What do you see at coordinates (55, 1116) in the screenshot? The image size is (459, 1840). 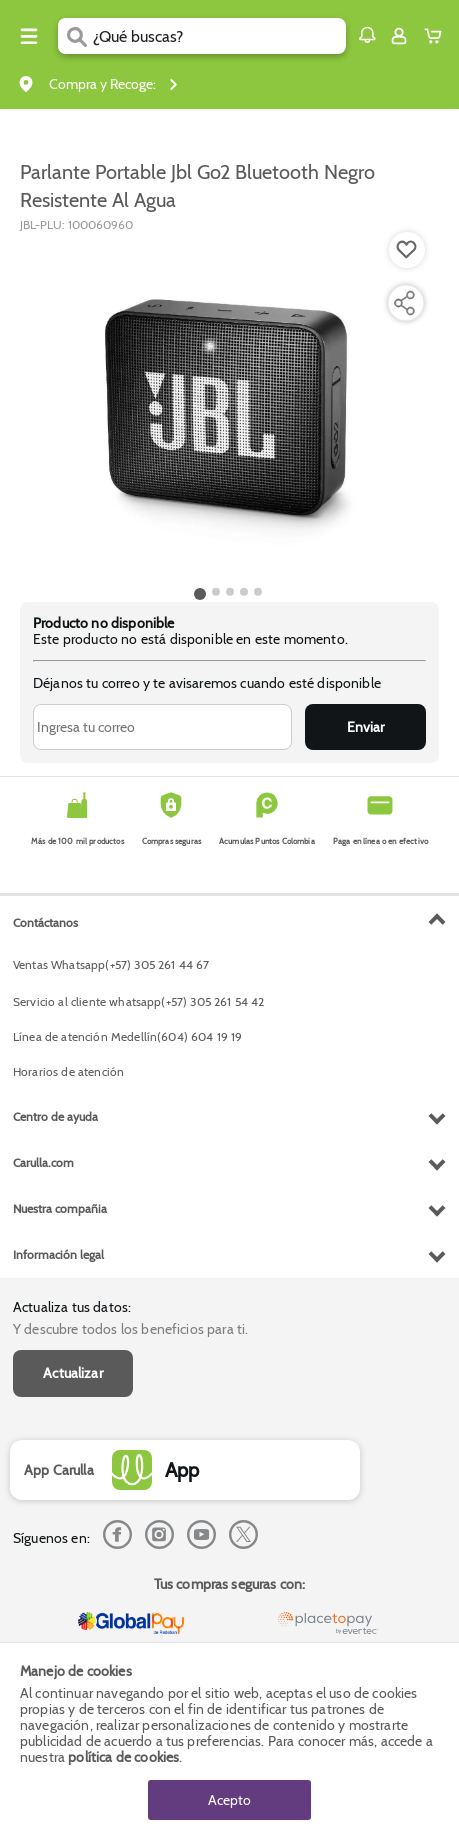 I see `Centro de ayuda` at bounding box center [55, 1116].